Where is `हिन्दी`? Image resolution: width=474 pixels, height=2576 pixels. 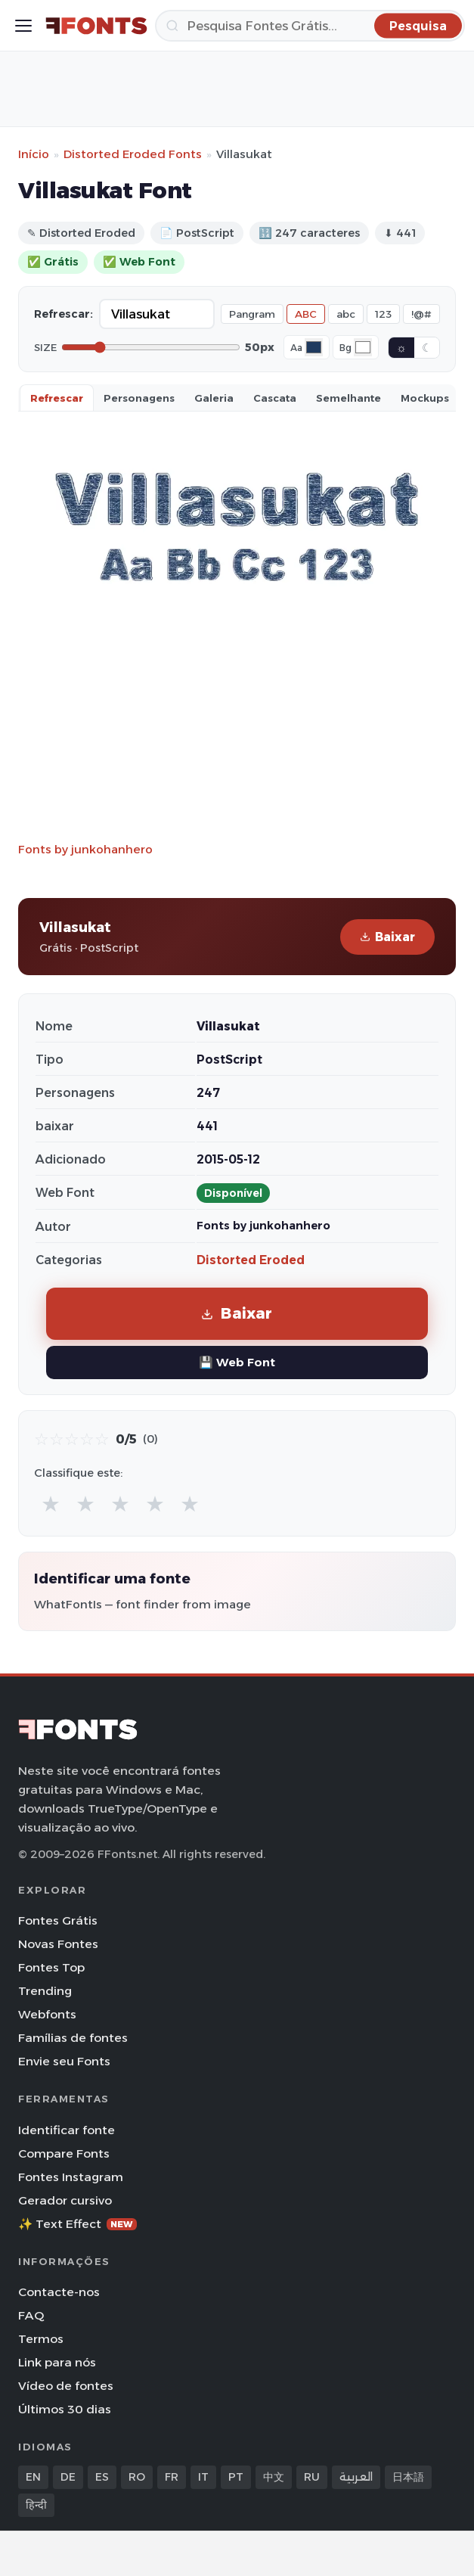
हिन्दी is located at coordinates (36, 2505).